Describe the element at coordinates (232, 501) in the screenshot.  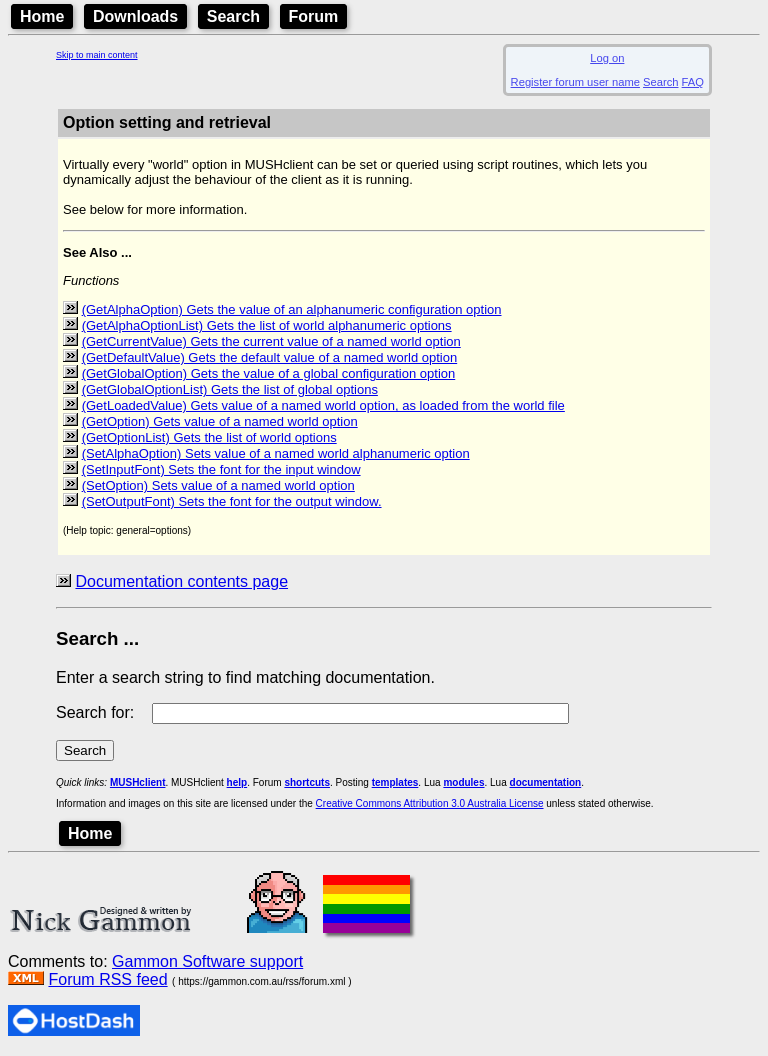
I see `(SetOutputFont) Sets the font for the output window.` at that location.